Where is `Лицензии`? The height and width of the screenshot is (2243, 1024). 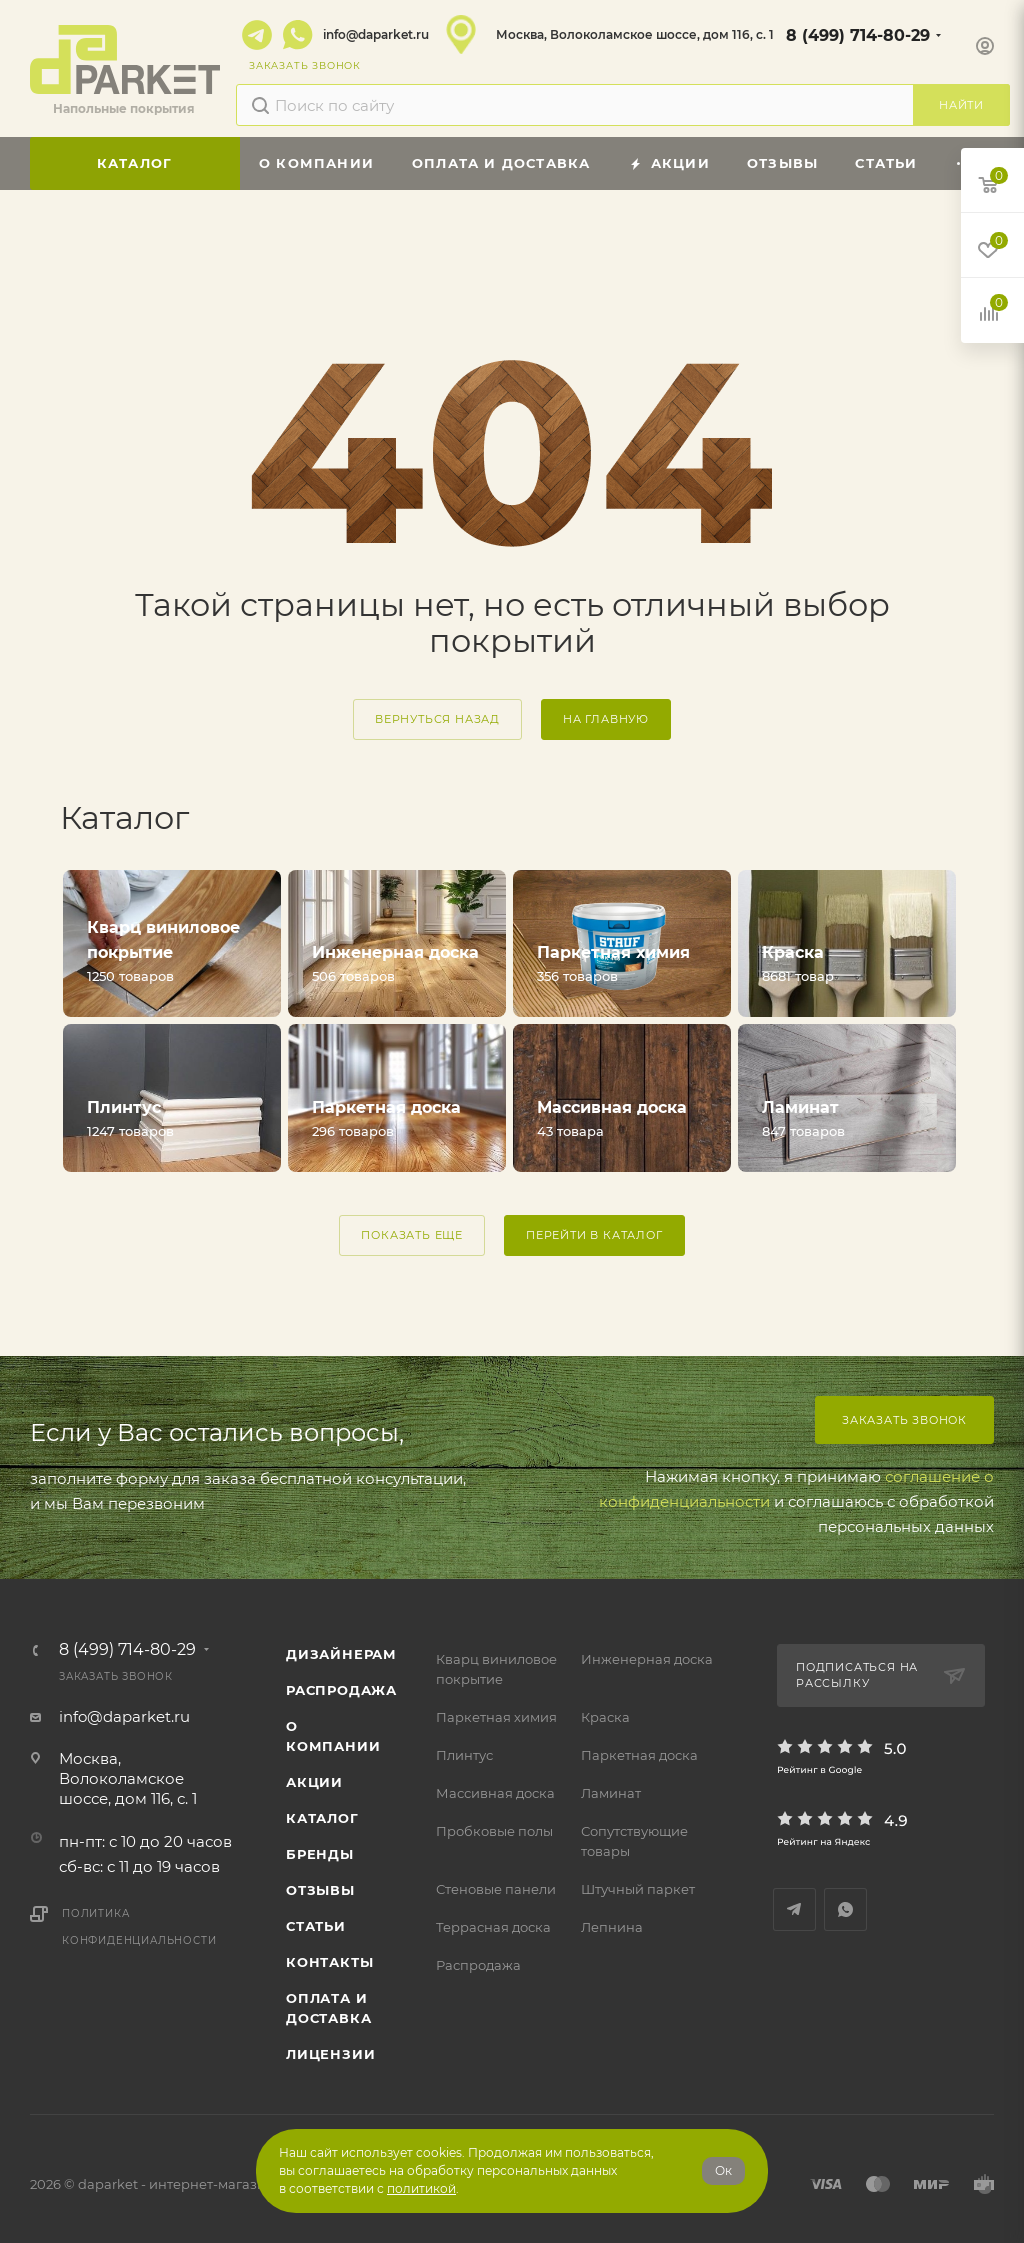
Лицензии is located at coordinates (330, 2054).